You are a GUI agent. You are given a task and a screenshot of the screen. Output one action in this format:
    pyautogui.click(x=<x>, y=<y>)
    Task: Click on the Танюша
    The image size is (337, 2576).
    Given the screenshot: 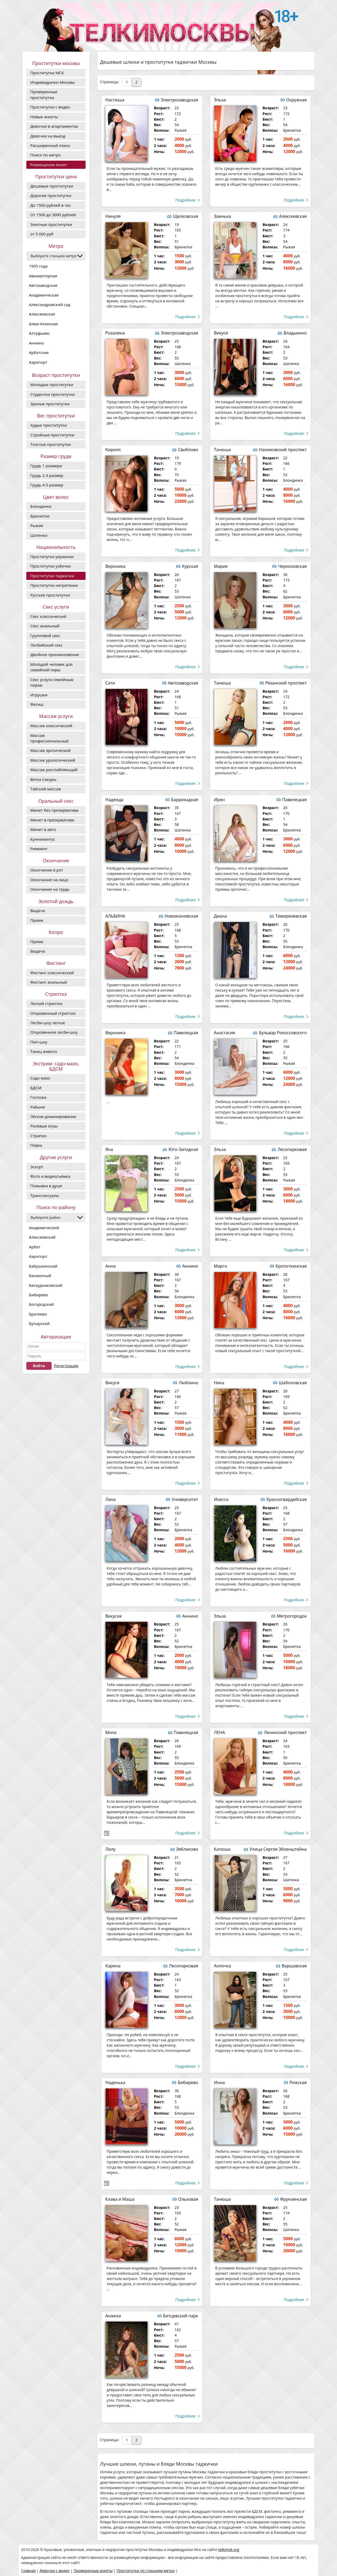 What is the action you would take?
    pyautogui.click(x=222, y=449)
    